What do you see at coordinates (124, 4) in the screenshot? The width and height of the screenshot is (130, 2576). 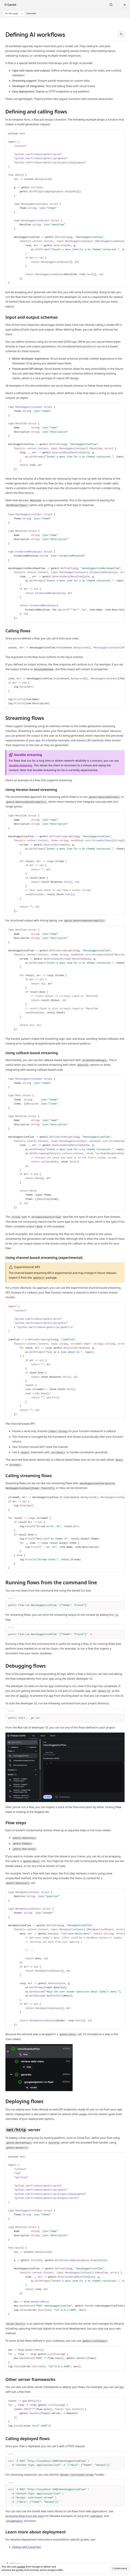 I see `[Menu]` at bounding box center [124, 4].